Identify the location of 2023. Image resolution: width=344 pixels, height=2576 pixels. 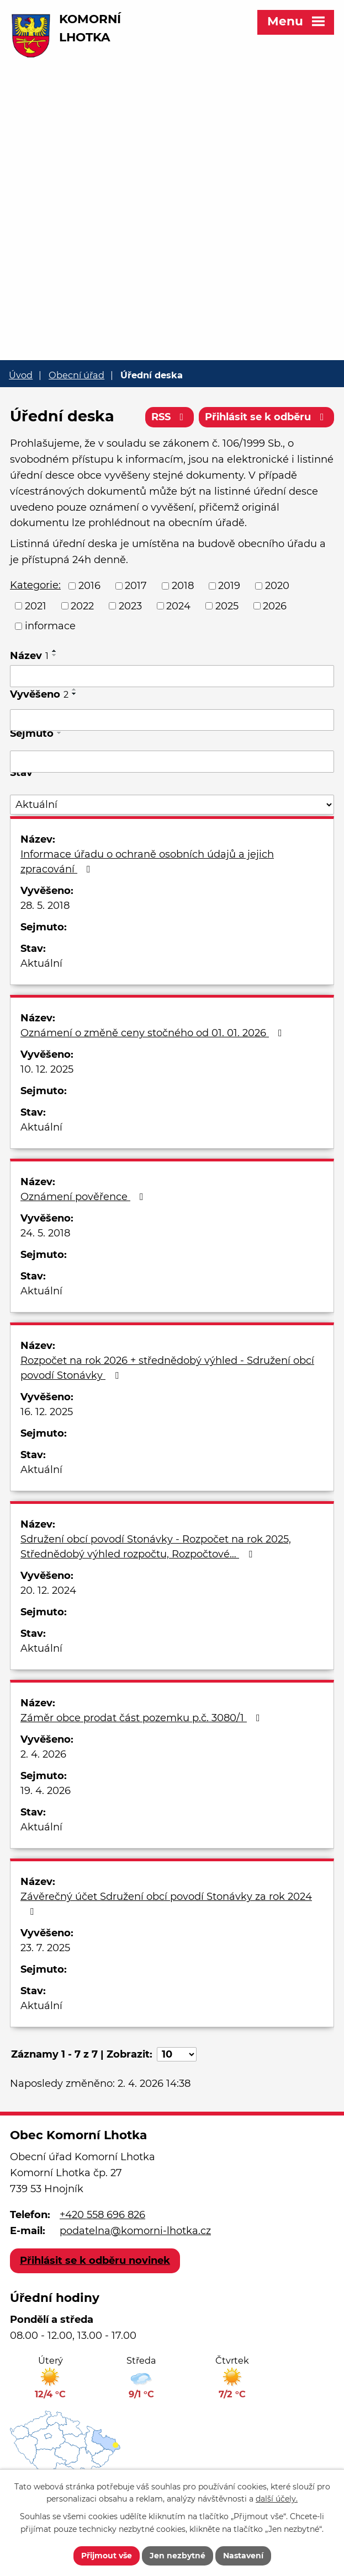
(130, 605).